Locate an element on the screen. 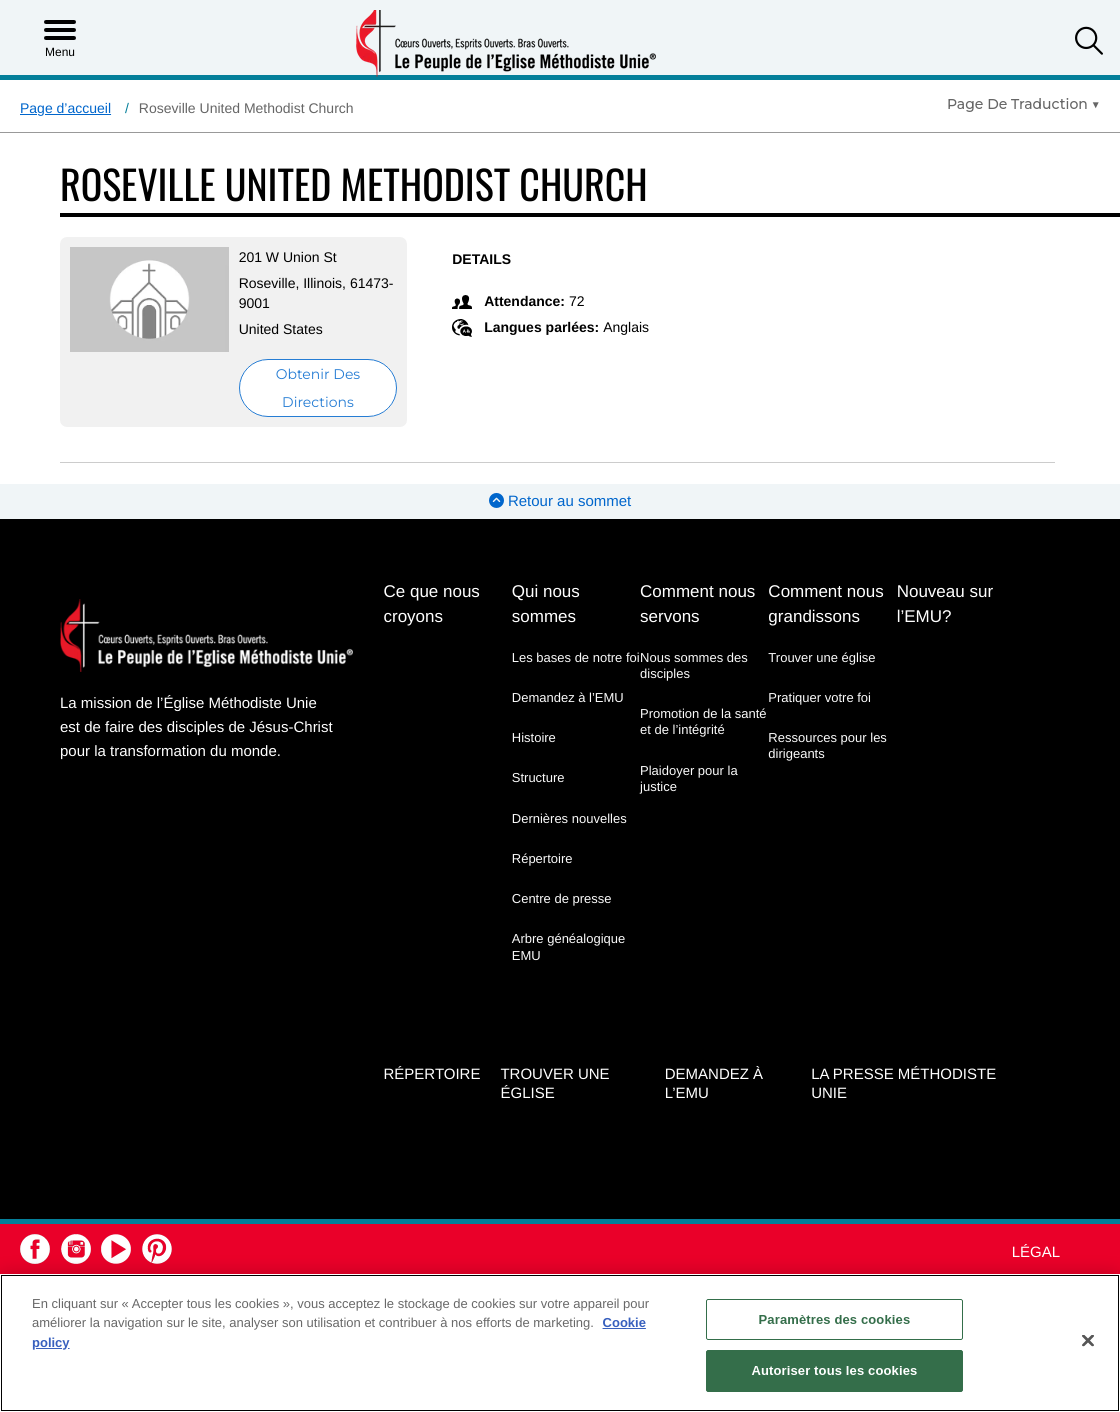 This screenshot has width=1120, height=1412. Nous sommes des disciples is located at coordinates (694, 665).